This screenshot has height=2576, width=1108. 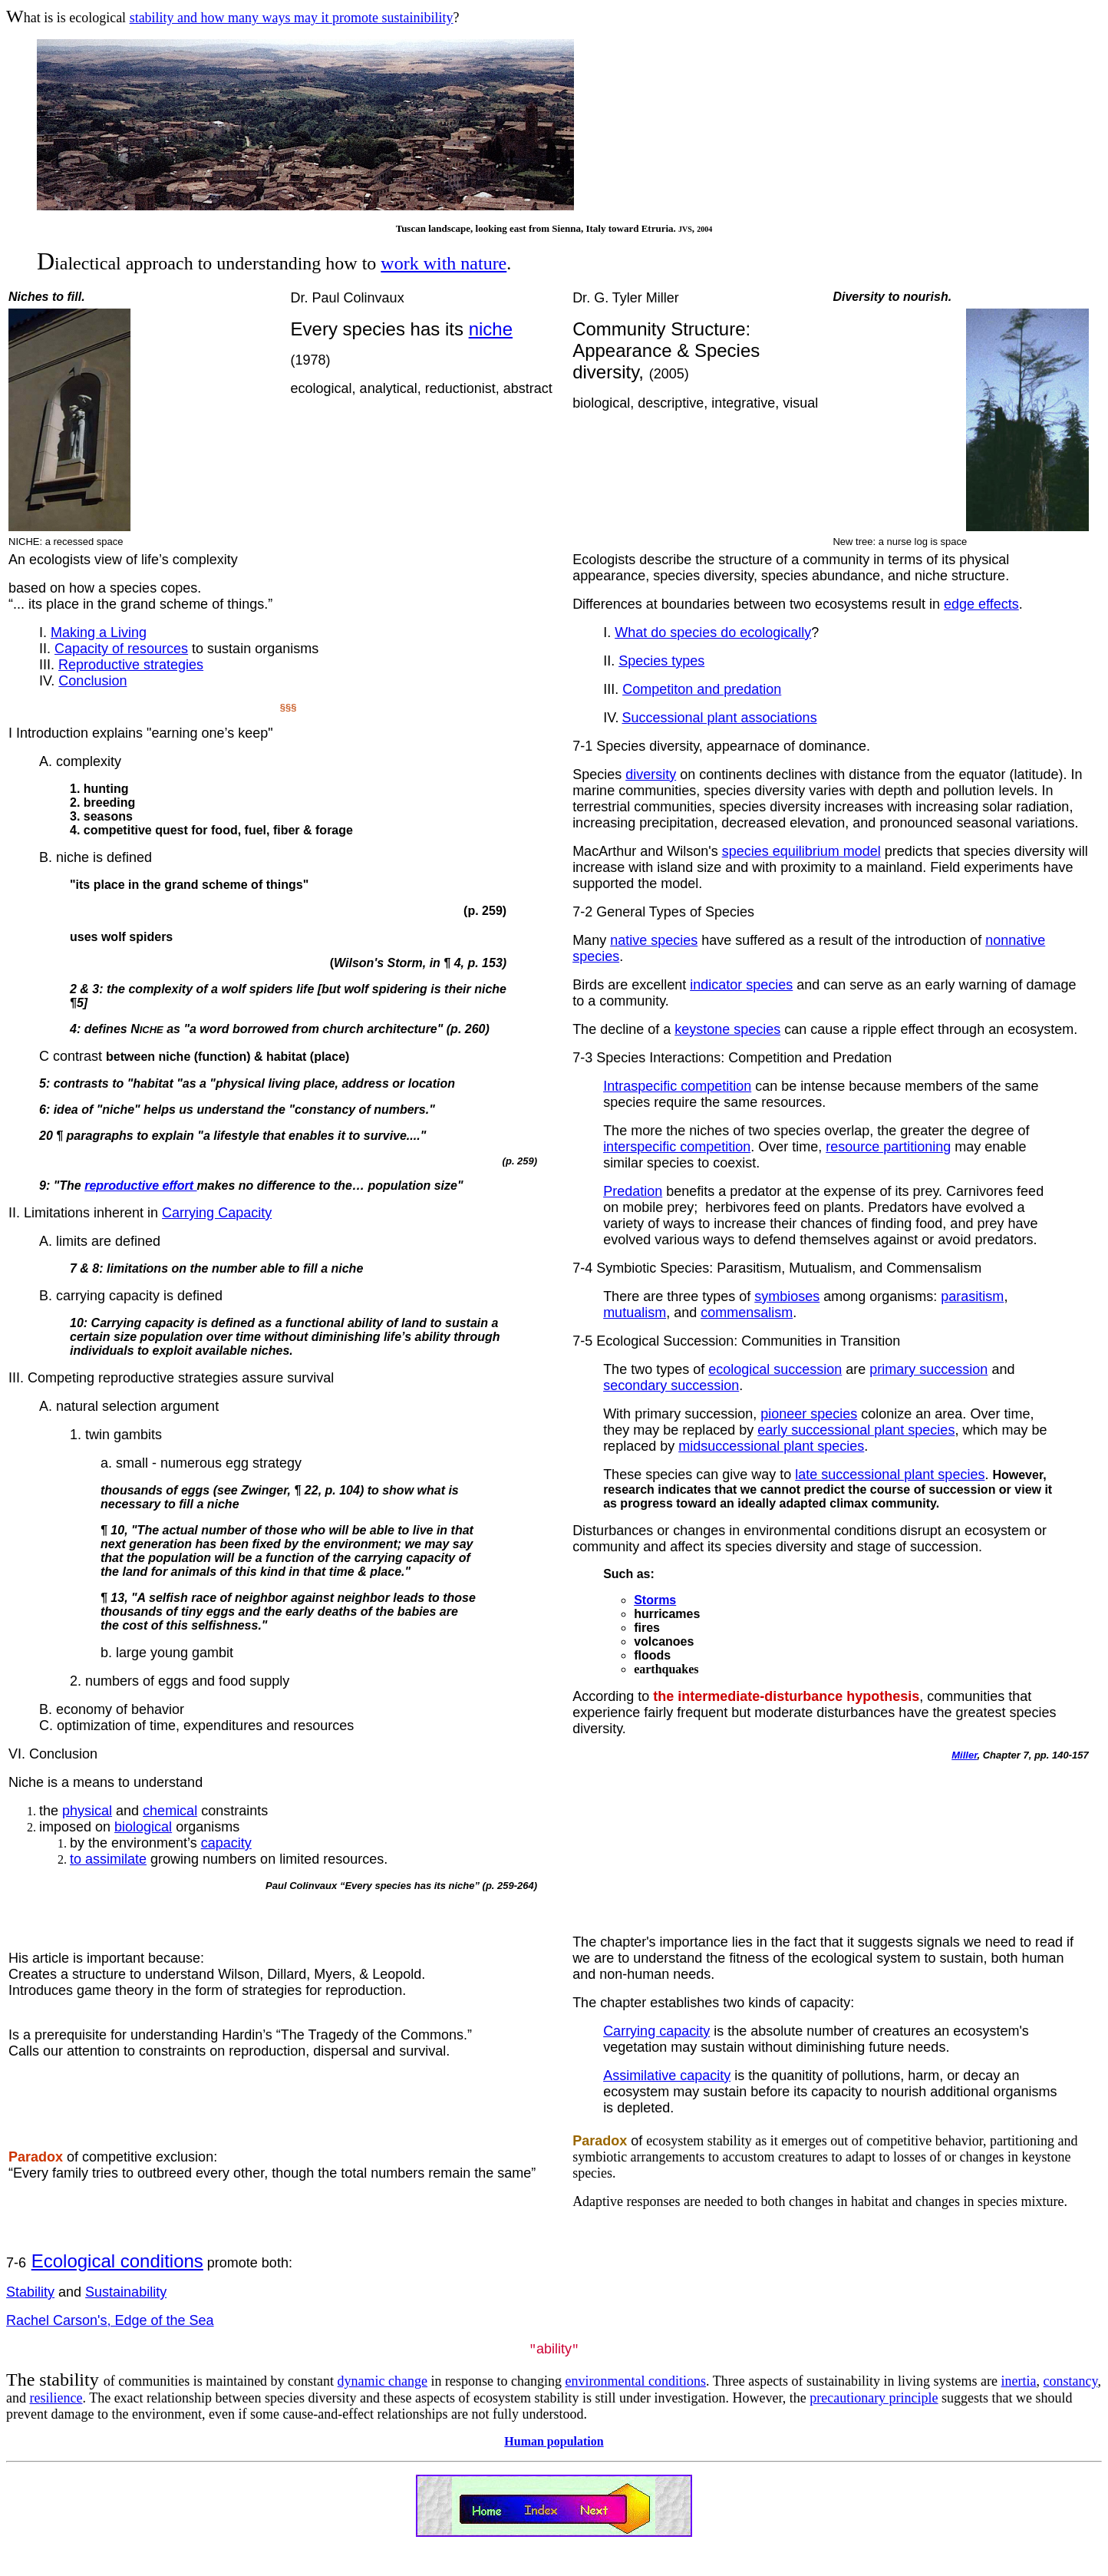 What do you see at coordinates (143, 1827) in the screenshot?
I see `biological` at bounding box center [143, 1827].